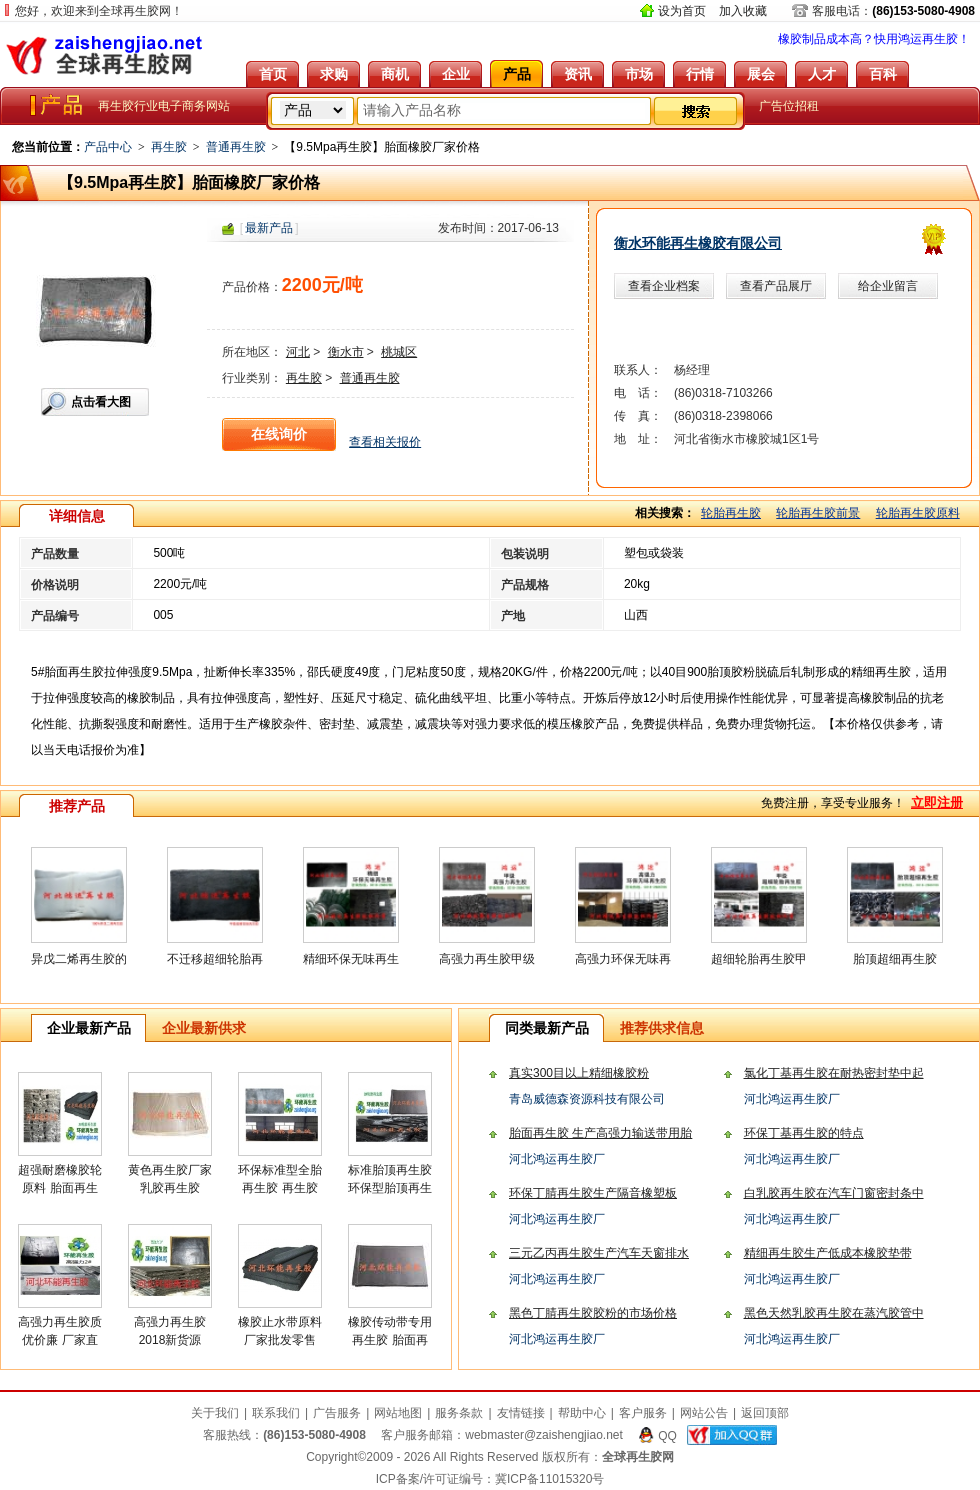  I want to click on 橡胶制品成本高？快用鸿运再生胶！, so click(874, 39).